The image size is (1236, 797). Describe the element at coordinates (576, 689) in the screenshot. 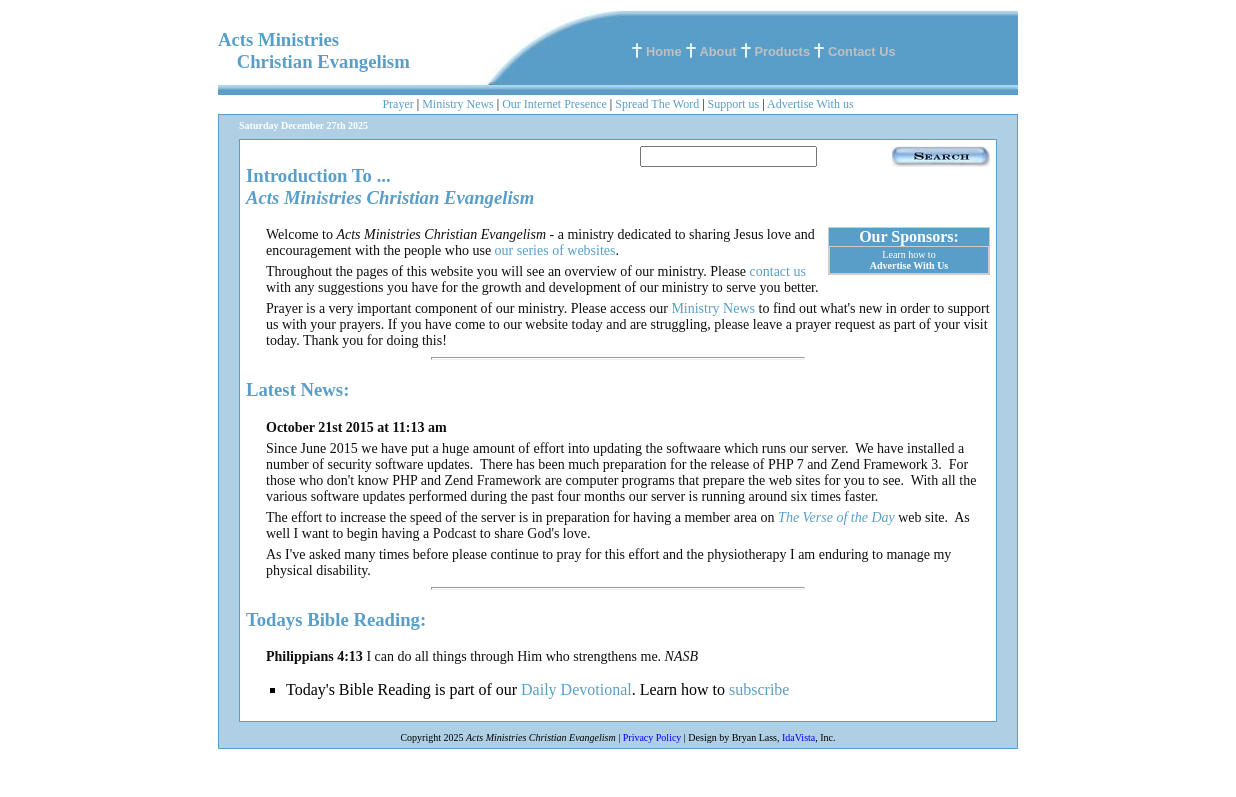

I see `Daily Devotional` at that location.